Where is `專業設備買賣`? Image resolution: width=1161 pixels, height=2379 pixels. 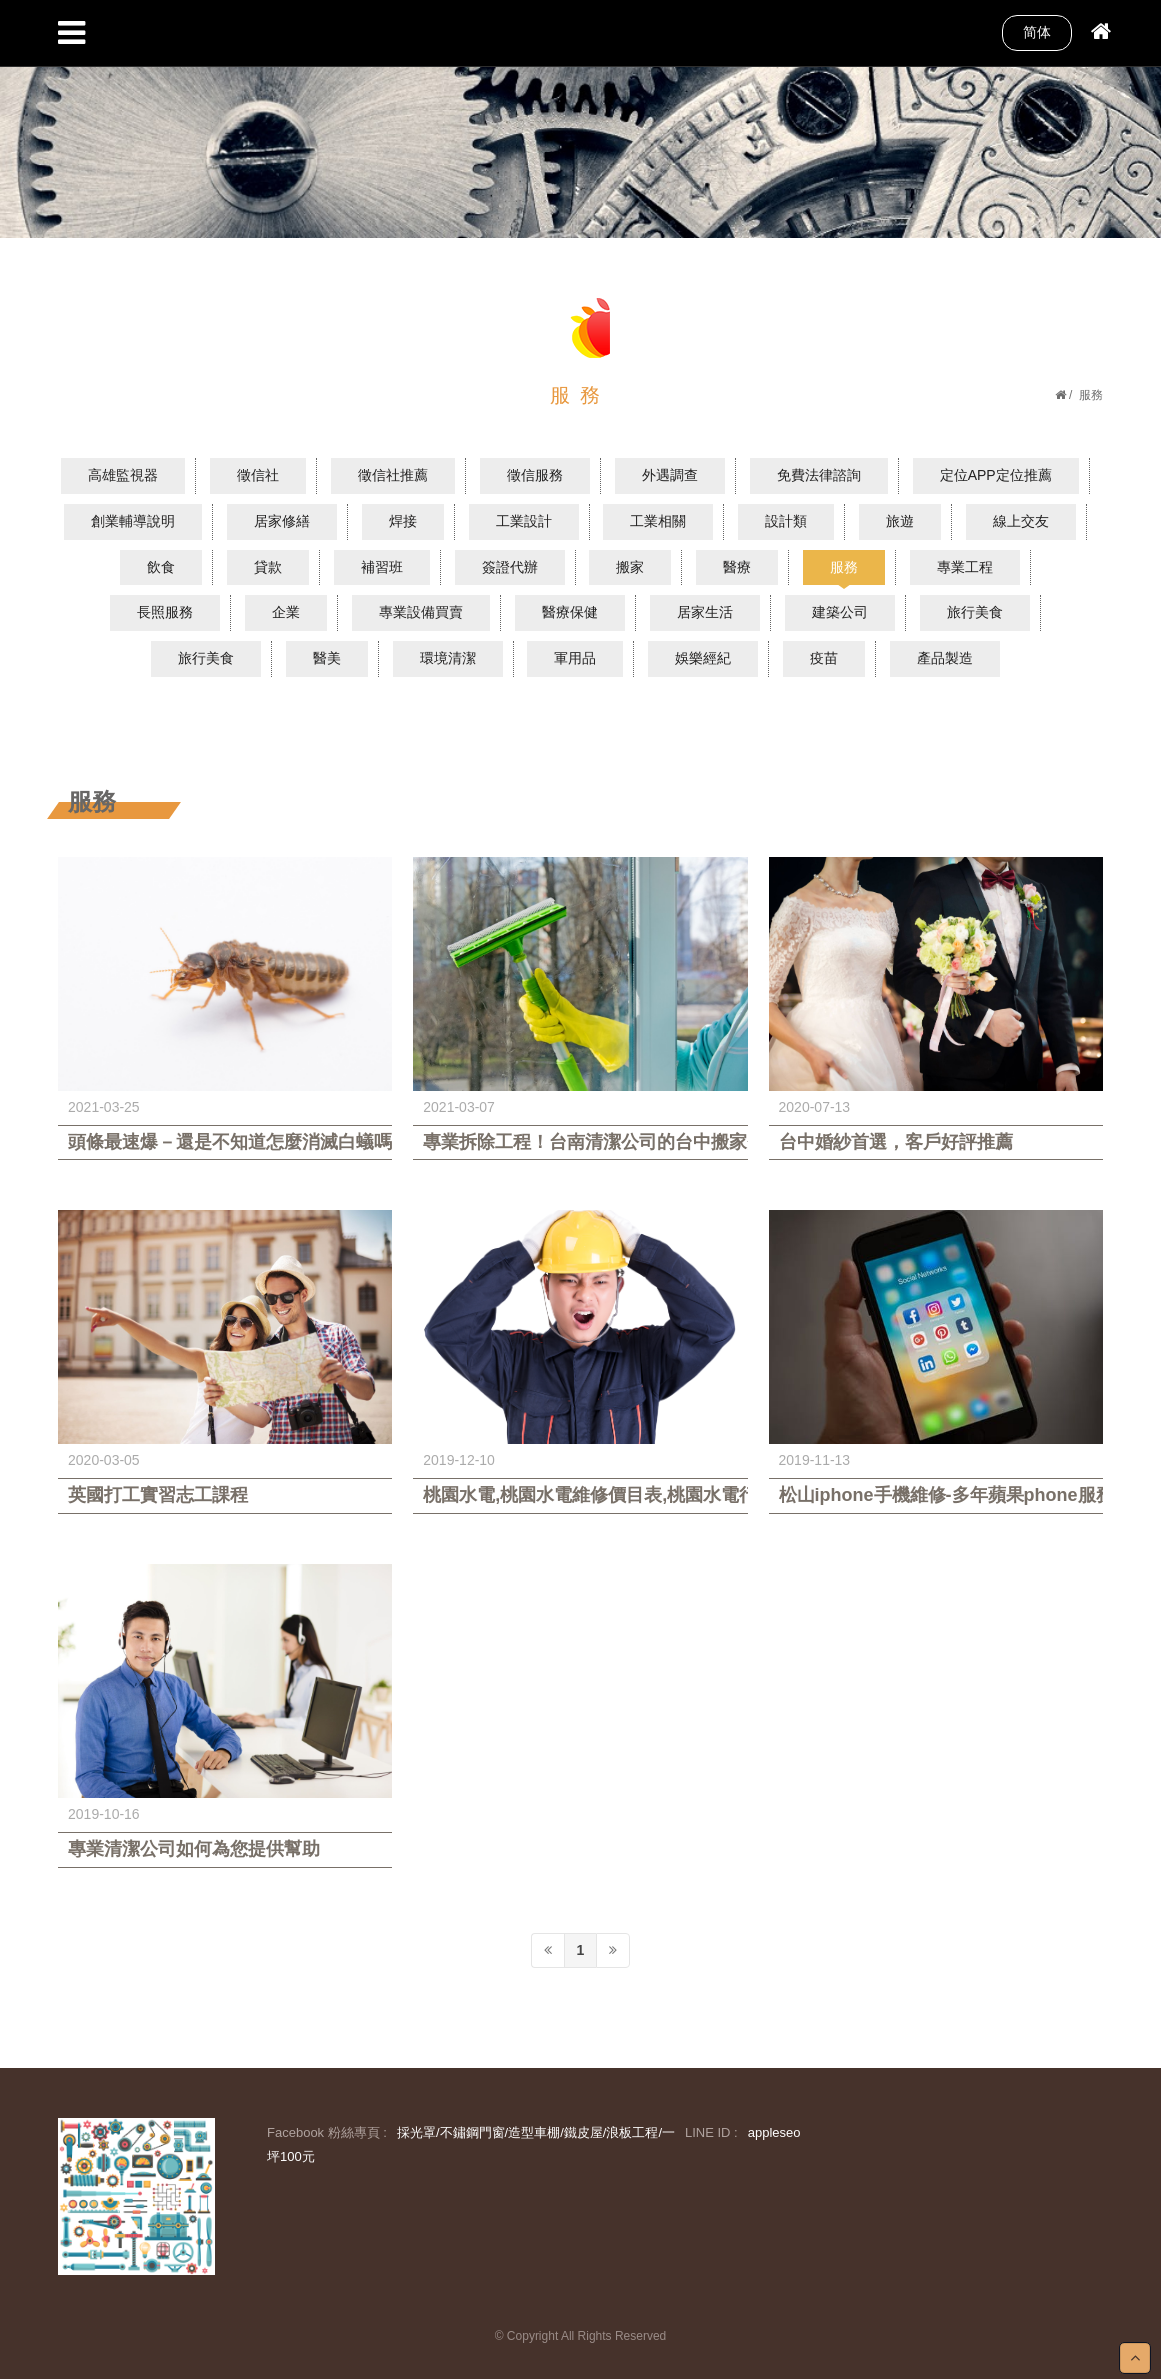 專業設備買賣 is located at coordinates (421, 612).